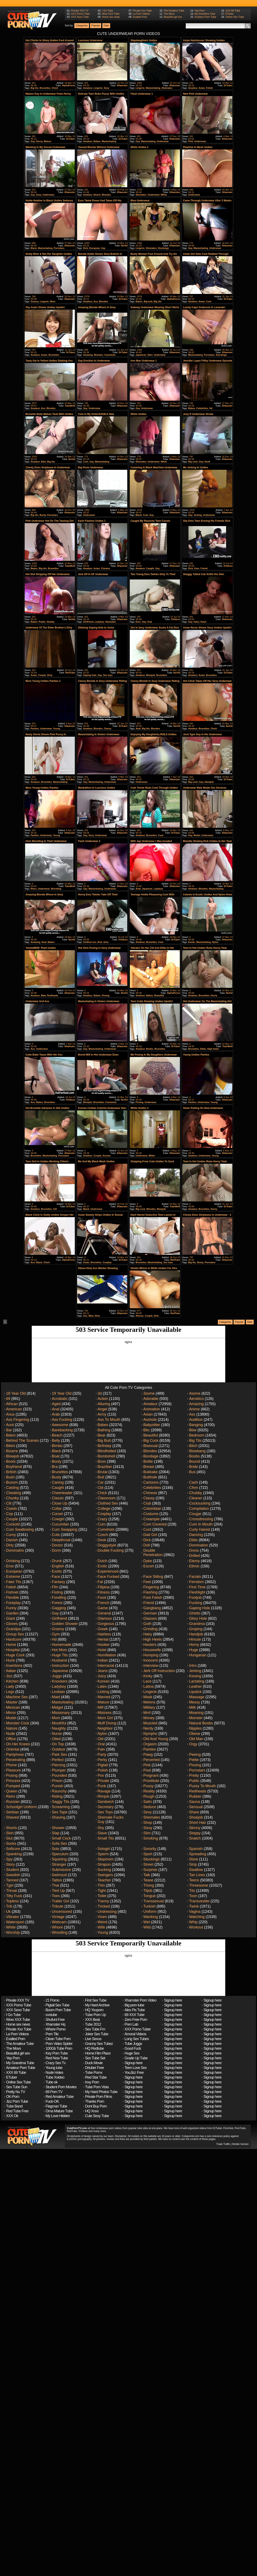 Image resolution: width=257 pixels, height=2576 pixels. I want to click on Mistress, so click(105, 1713).